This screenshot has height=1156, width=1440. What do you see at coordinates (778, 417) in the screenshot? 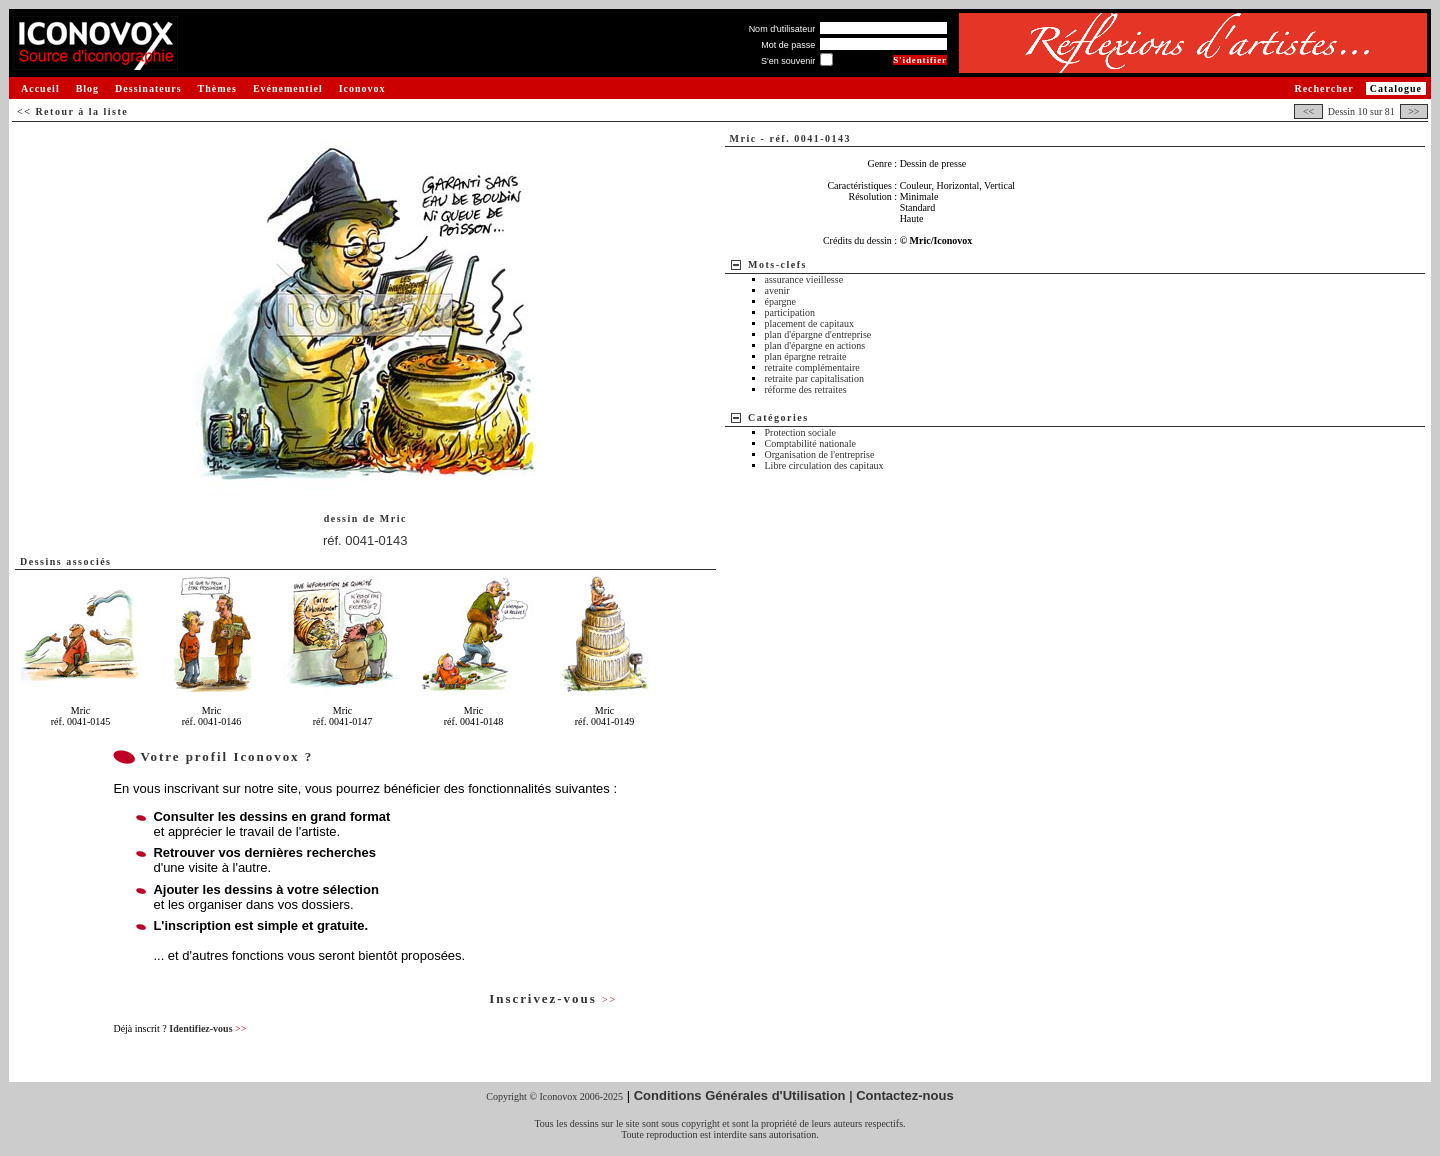
I see `Catégories` at bounding box center [778, 417].